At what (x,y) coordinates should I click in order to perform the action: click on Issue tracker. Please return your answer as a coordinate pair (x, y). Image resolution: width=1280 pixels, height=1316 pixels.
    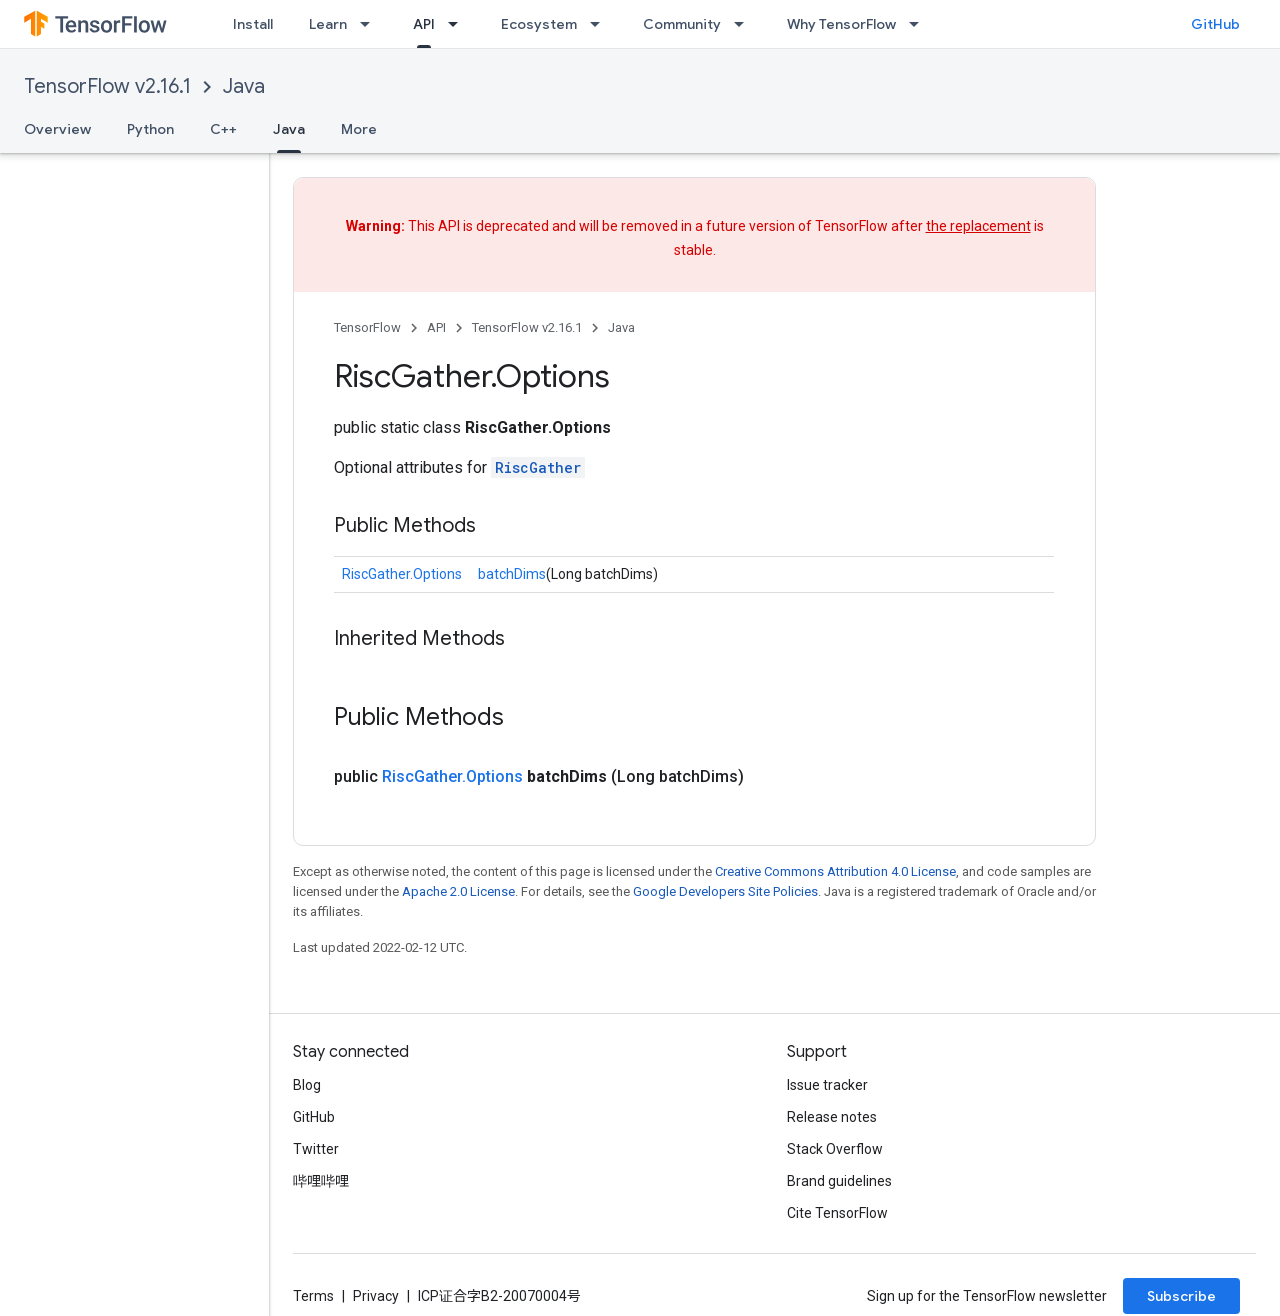
    Looking at the image, I should click on (827, 1085).